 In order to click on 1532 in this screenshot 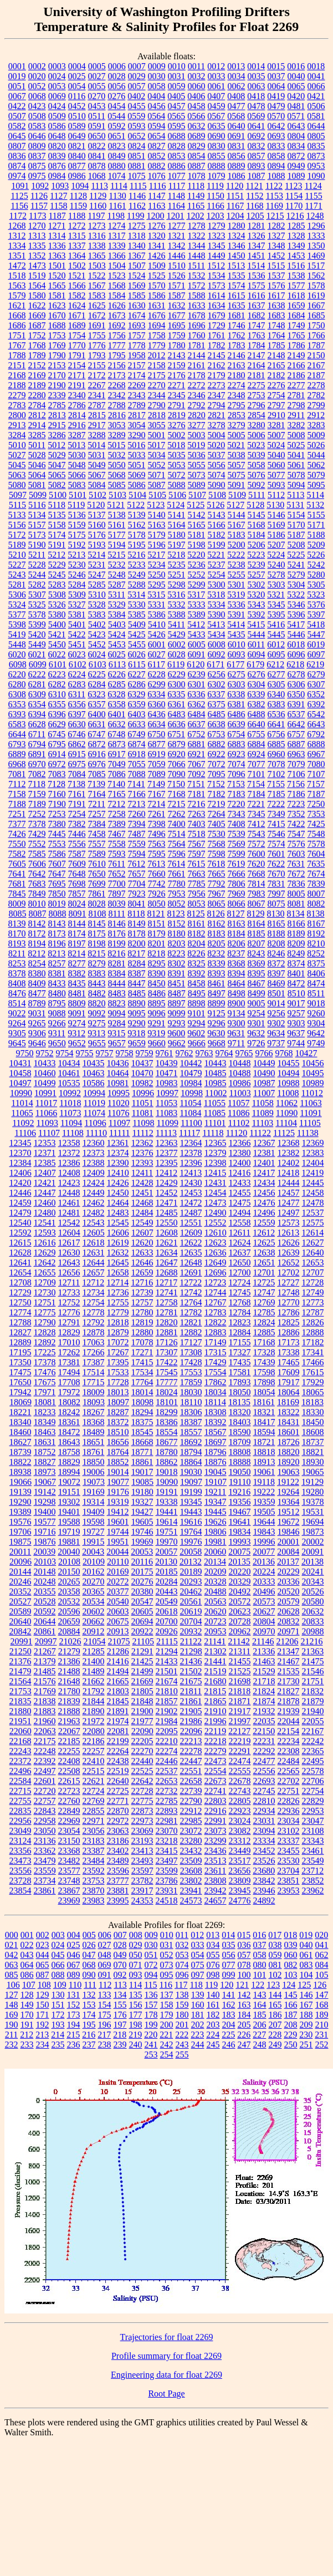, I will do `click(197, 275)`.